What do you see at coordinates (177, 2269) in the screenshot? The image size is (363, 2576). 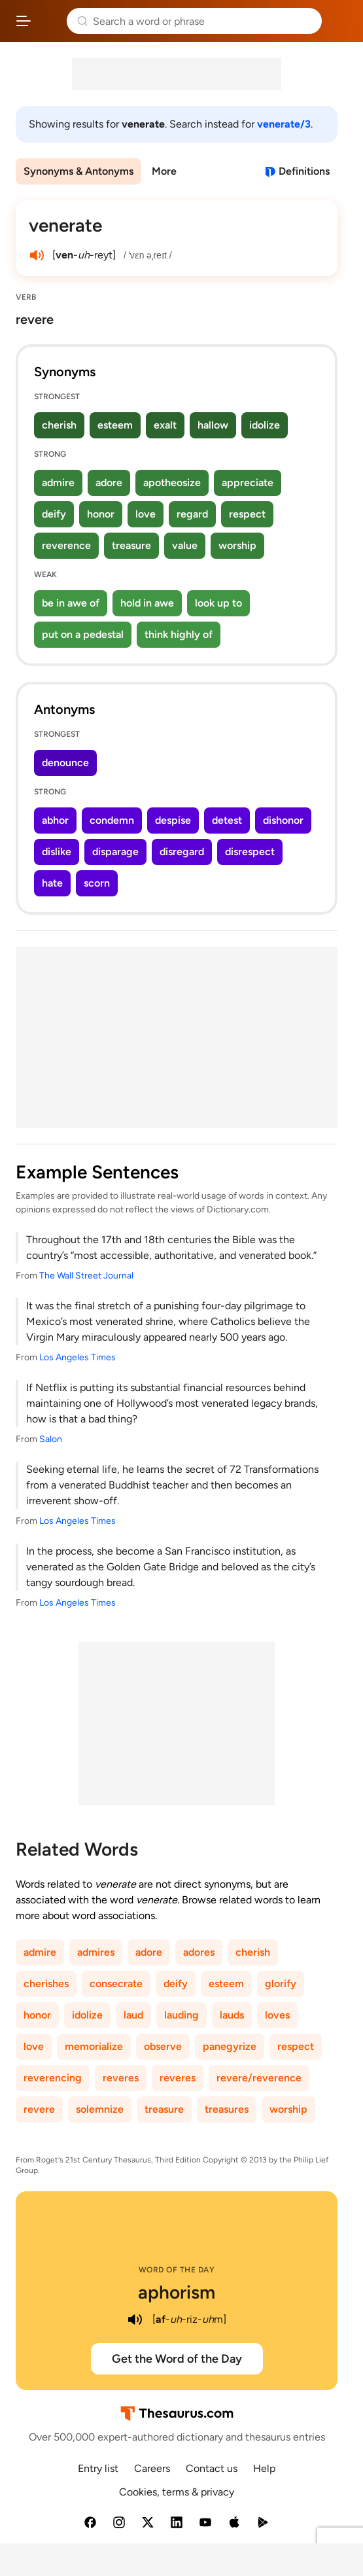 I see `Word of the Day` at bounding box center [177, 2269].